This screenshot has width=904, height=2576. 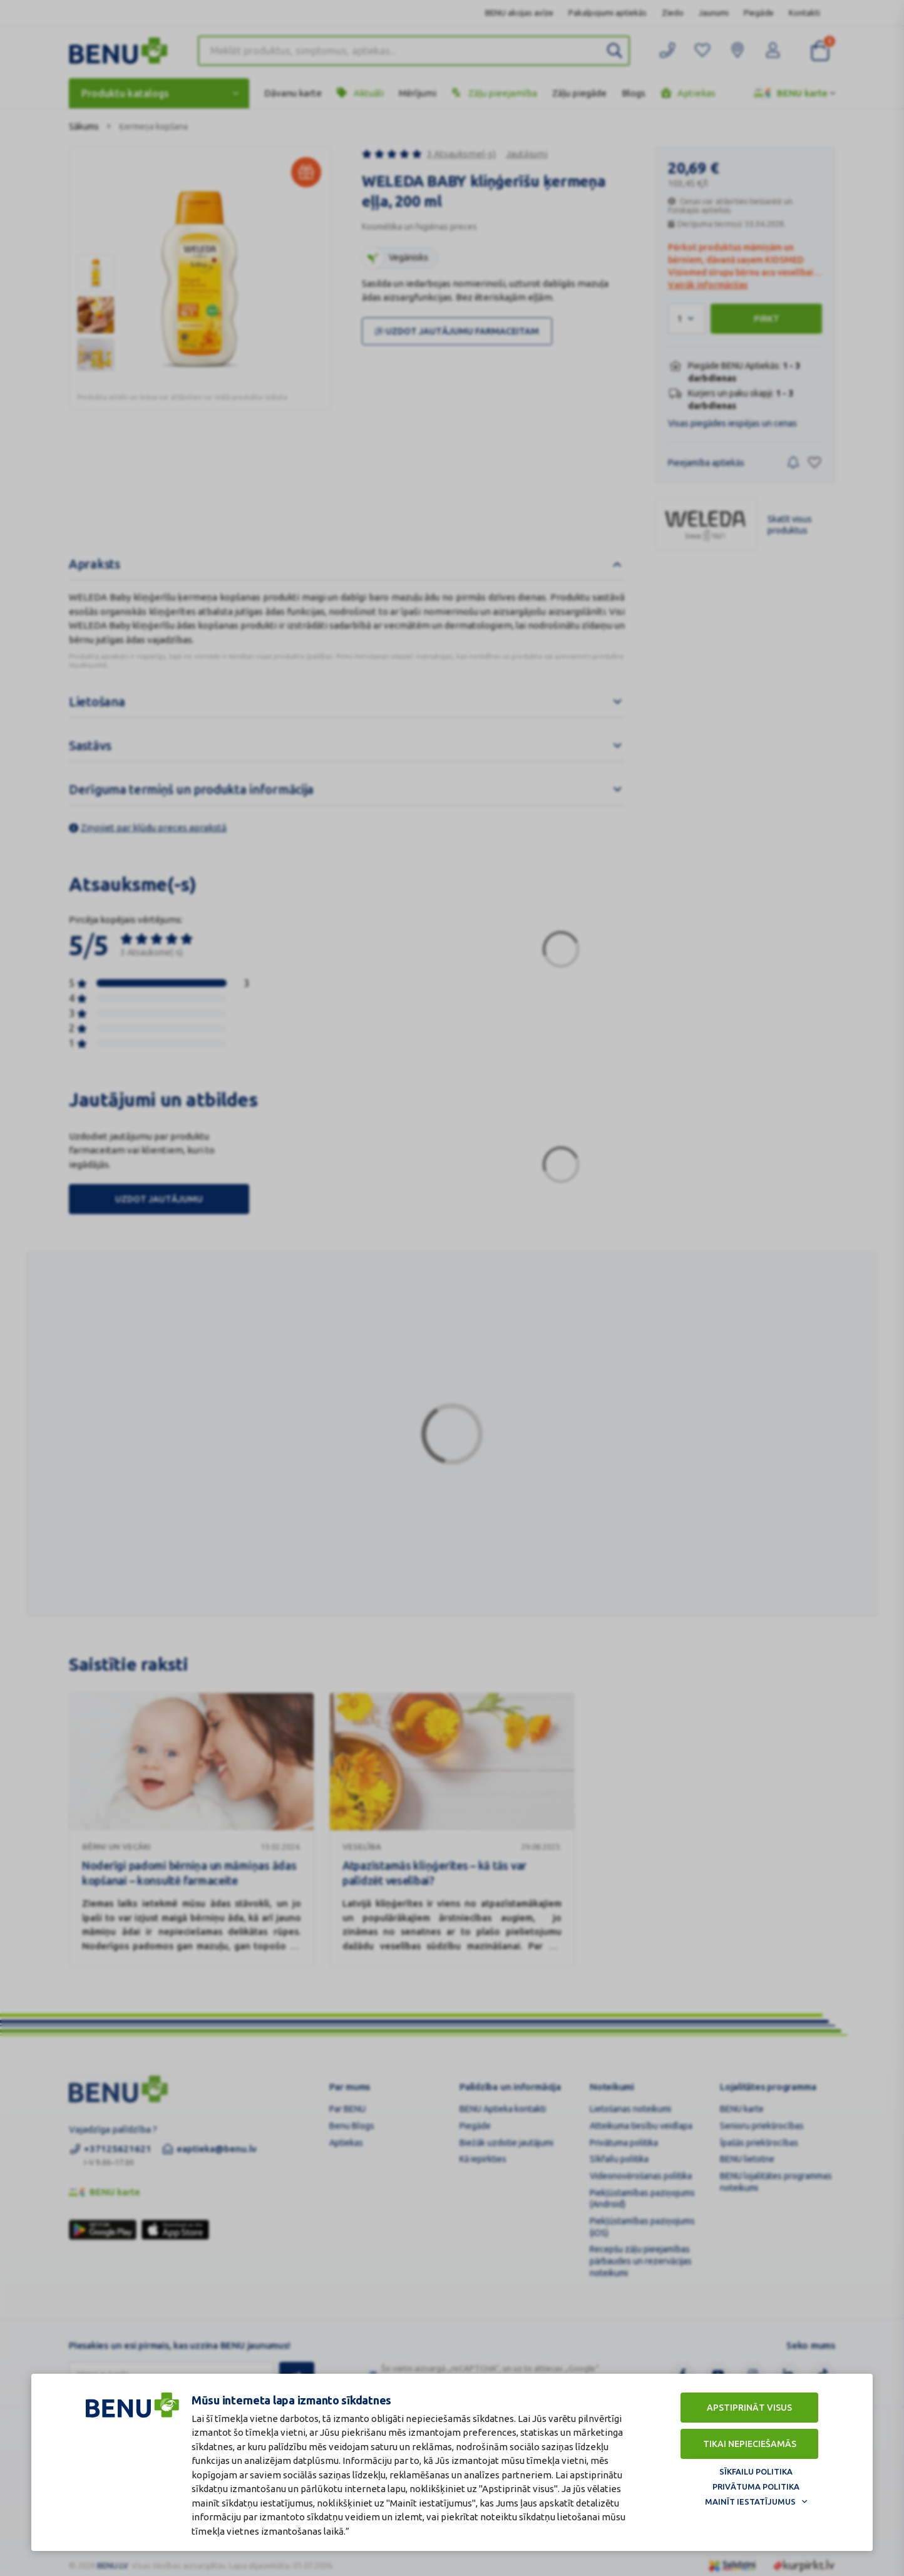 I want to click on Privātuma politika, so click(x=755, y=2486).